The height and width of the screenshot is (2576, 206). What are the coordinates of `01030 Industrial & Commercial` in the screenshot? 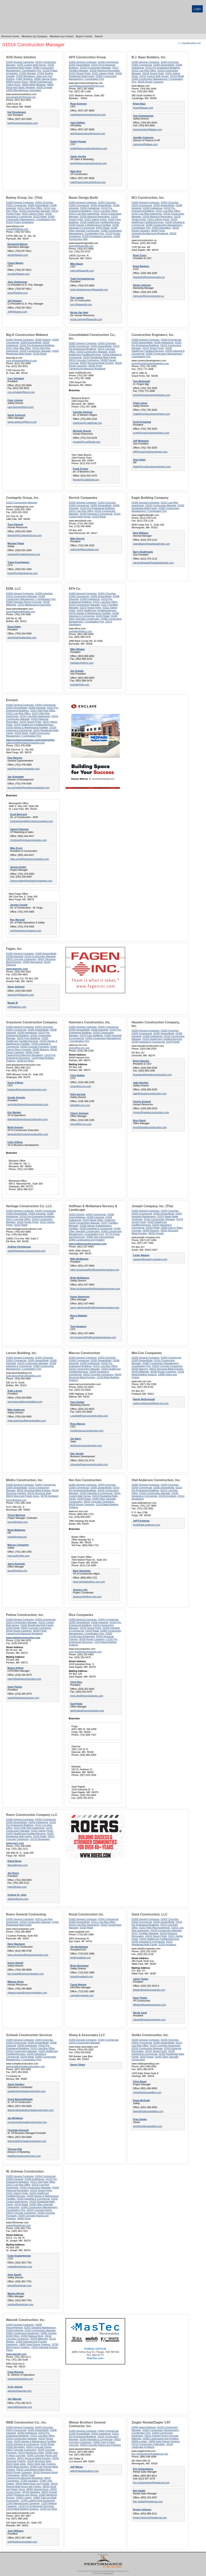 It's located at (29, 215).